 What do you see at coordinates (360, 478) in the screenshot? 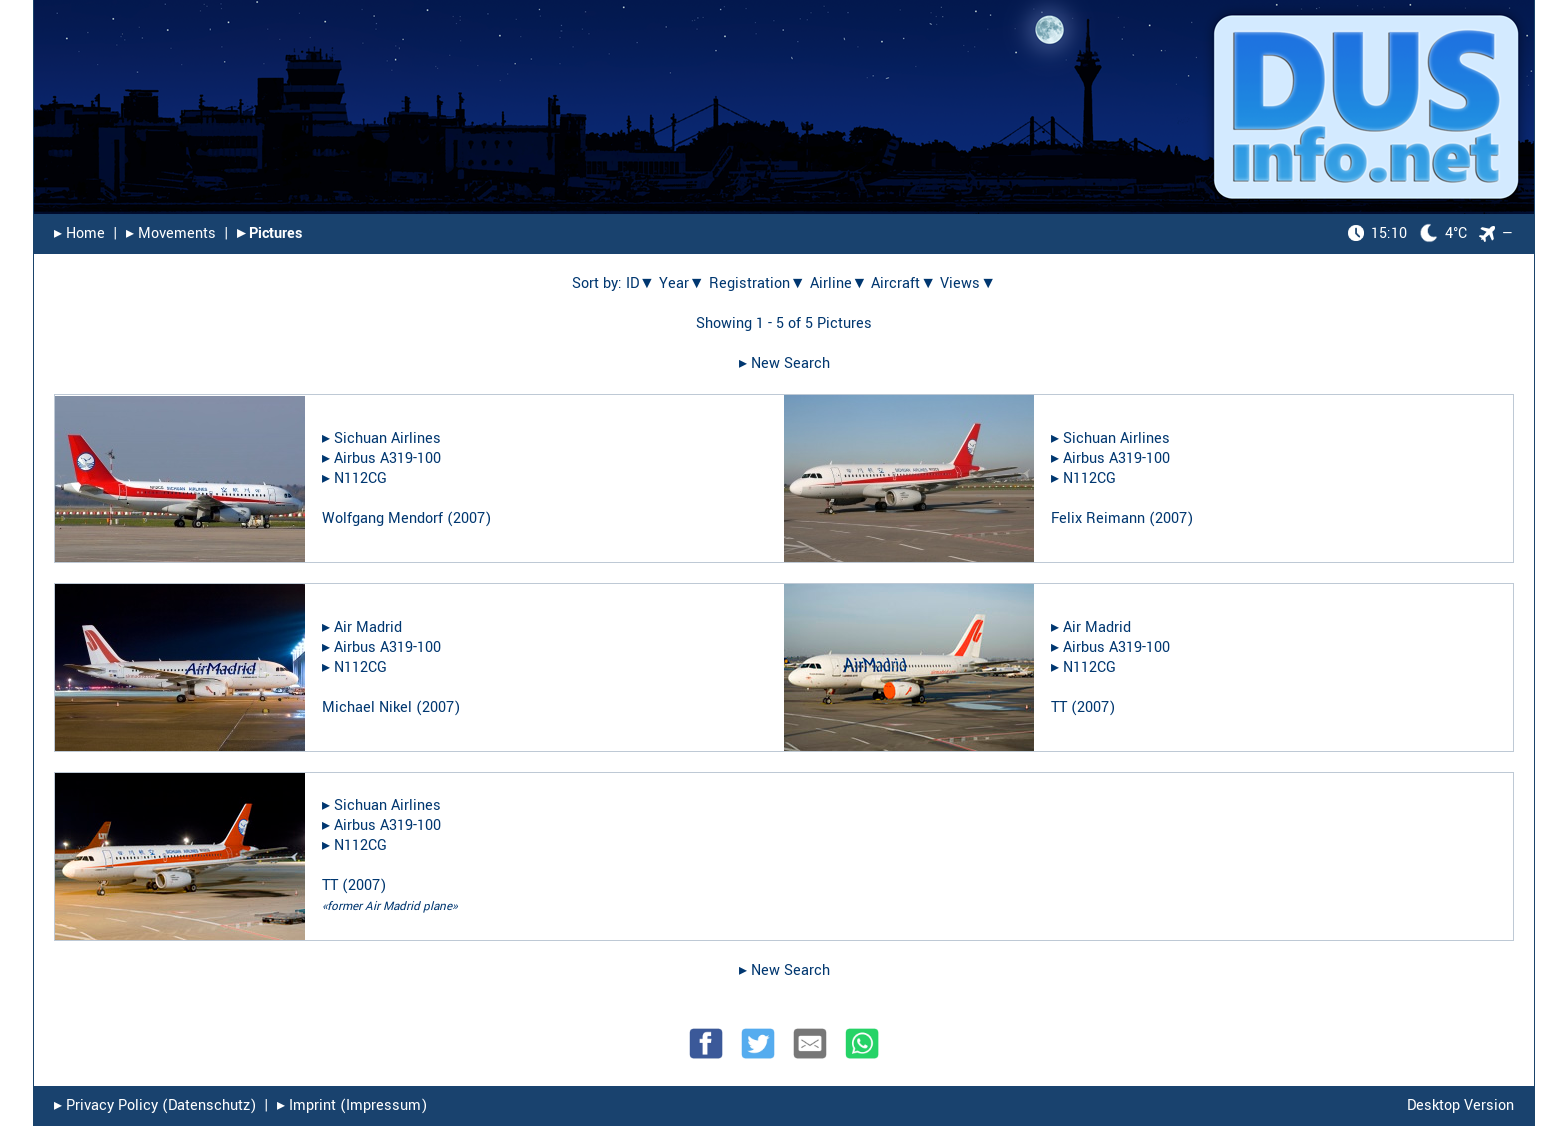
I see `N112CG` at bounding box center [360, 478].